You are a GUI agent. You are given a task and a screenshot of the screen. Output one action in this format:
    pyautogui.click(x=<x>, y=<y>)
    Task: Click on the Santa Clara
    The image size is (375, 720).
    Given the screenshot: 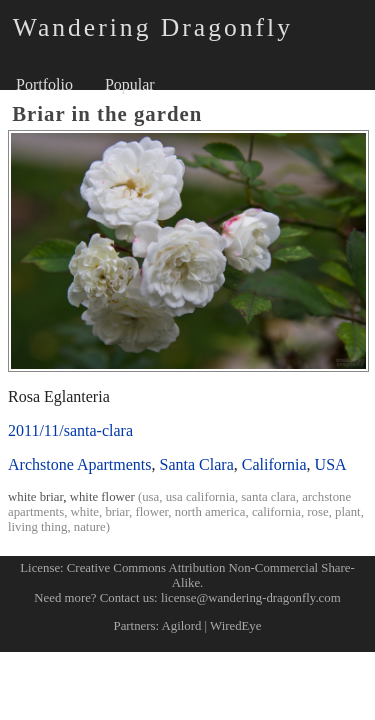 What is the action you would take?
    pyautogui.click(x=197, y=464)
    